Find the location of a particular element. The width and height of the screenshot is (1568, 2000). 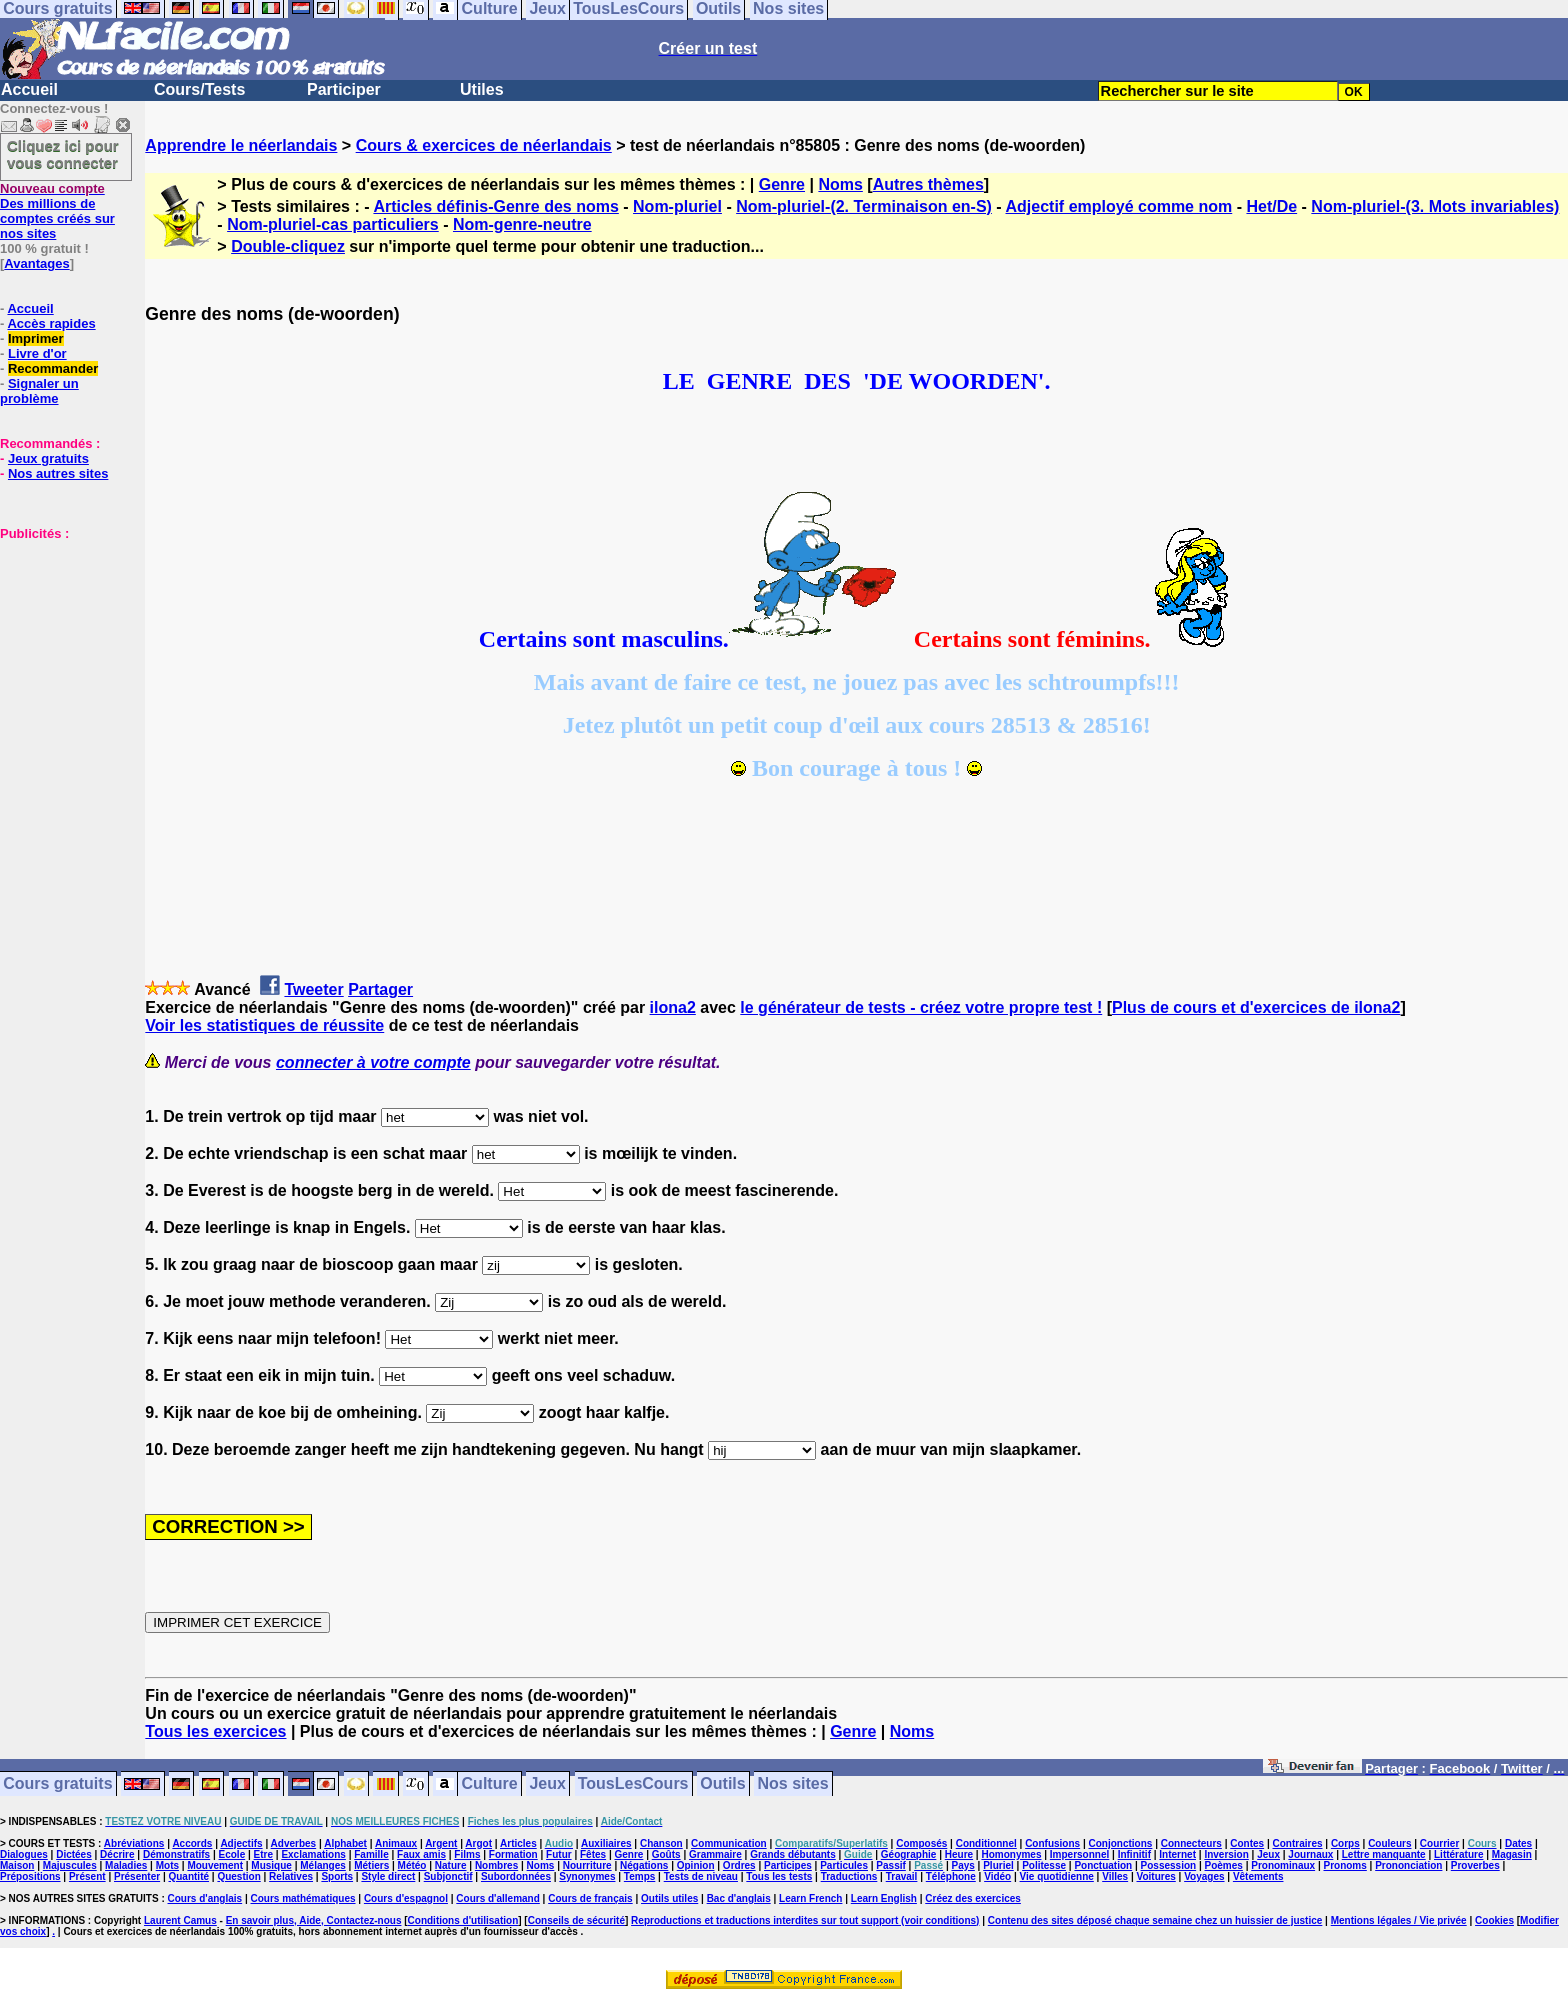

Démonstratifs is located at coordinates (176, 1854).